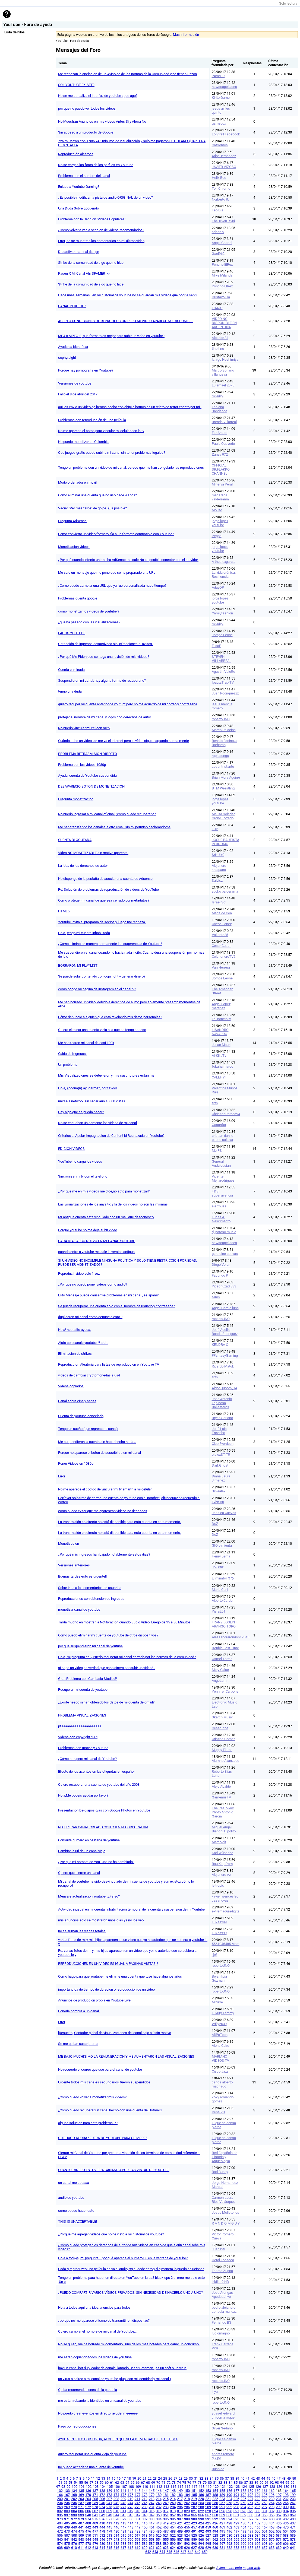  What do you see at coordinates (257, 2507) in the screenshot?
I see `296` at bounding box center [257, 2507].